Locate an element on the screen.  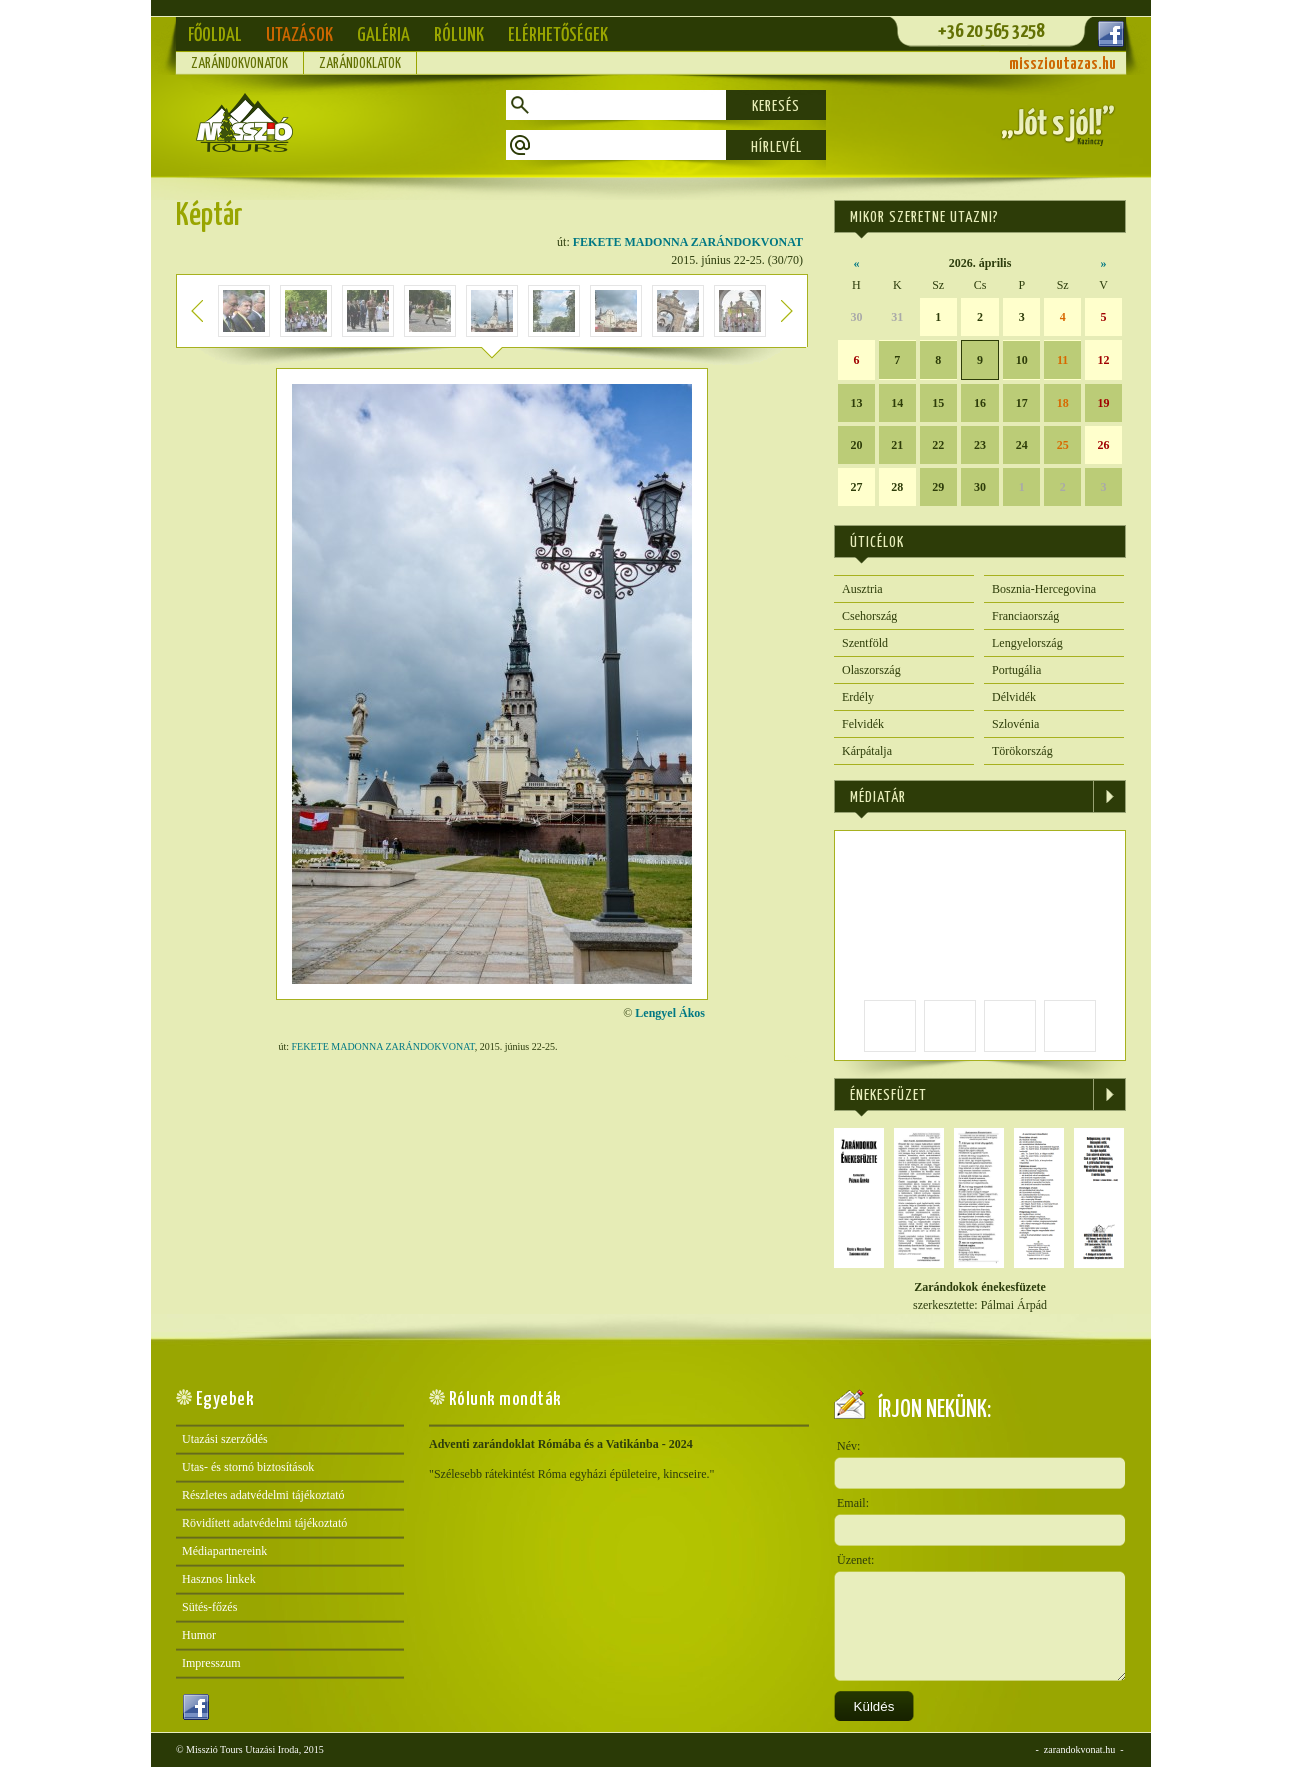
Médiapartnereink is located at coordinates (224, 1551).